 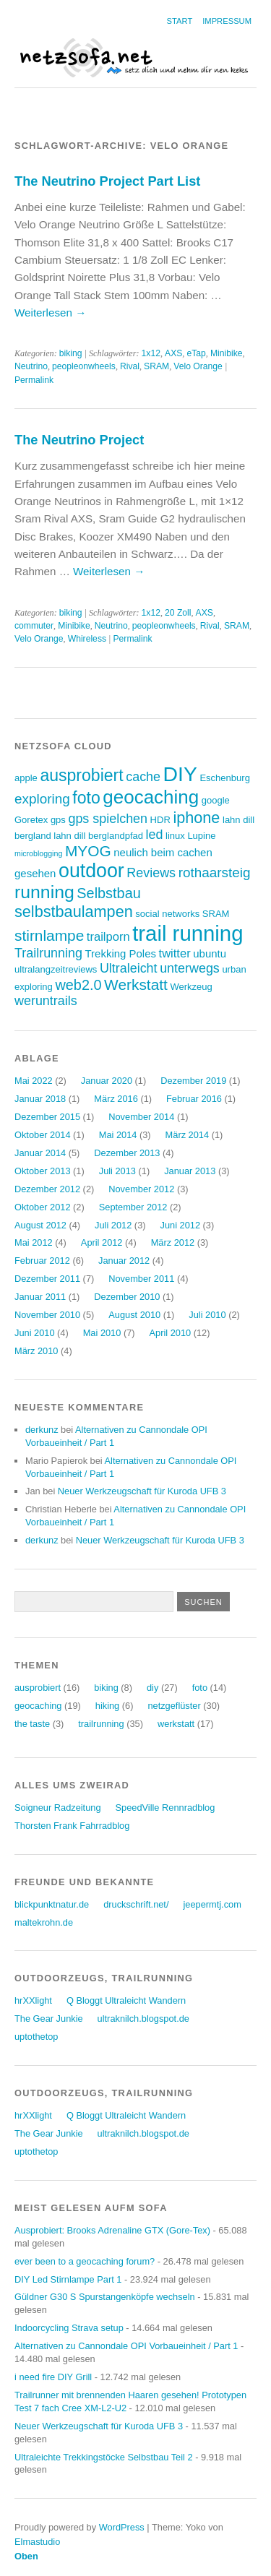 I want to click on März 2012, so click(x=172, y=1242).